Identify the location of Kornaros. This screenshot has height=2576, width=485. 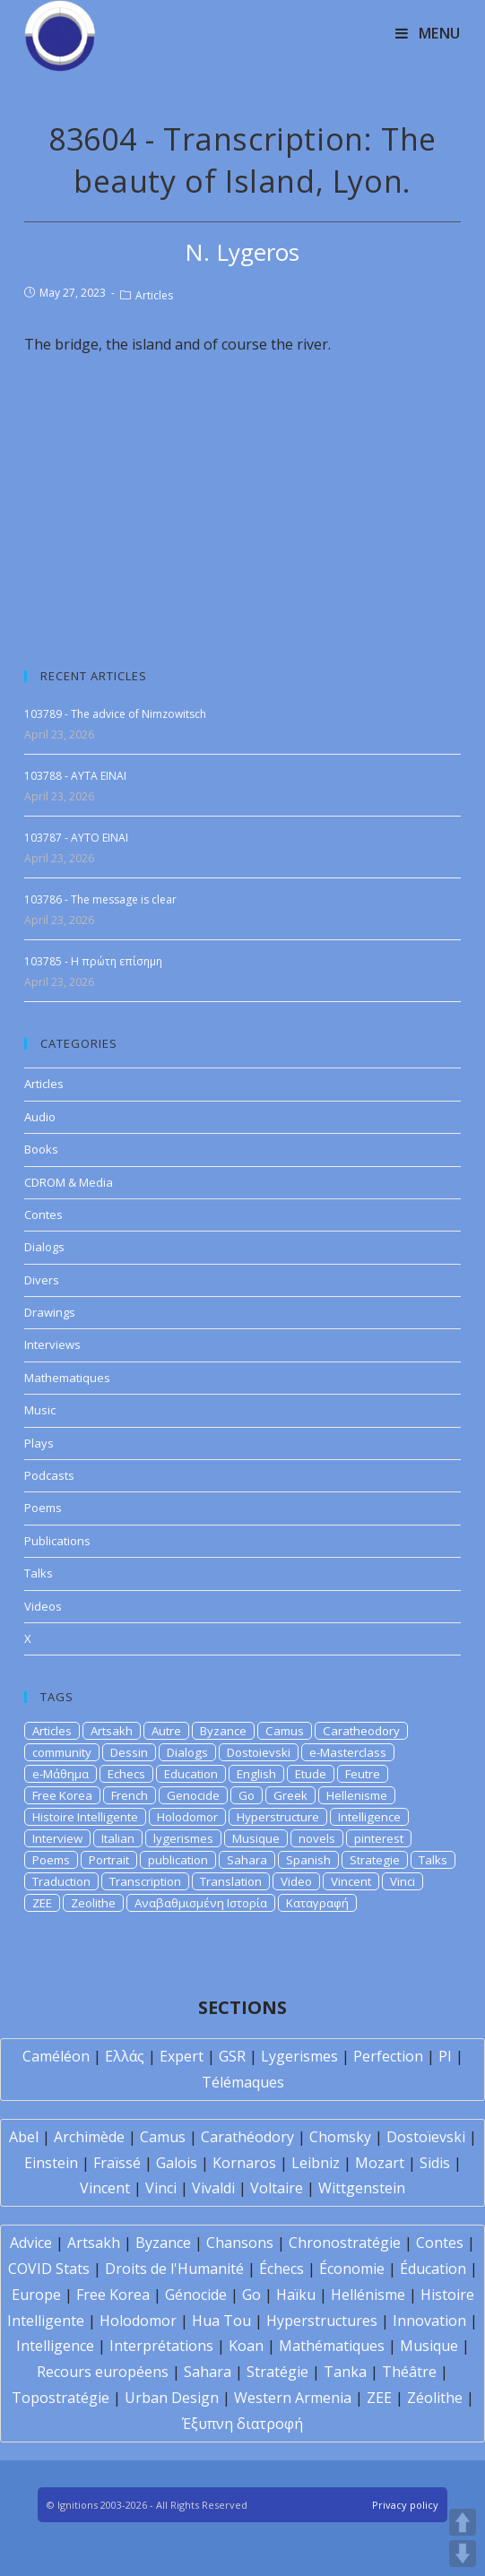
(244, 2163).